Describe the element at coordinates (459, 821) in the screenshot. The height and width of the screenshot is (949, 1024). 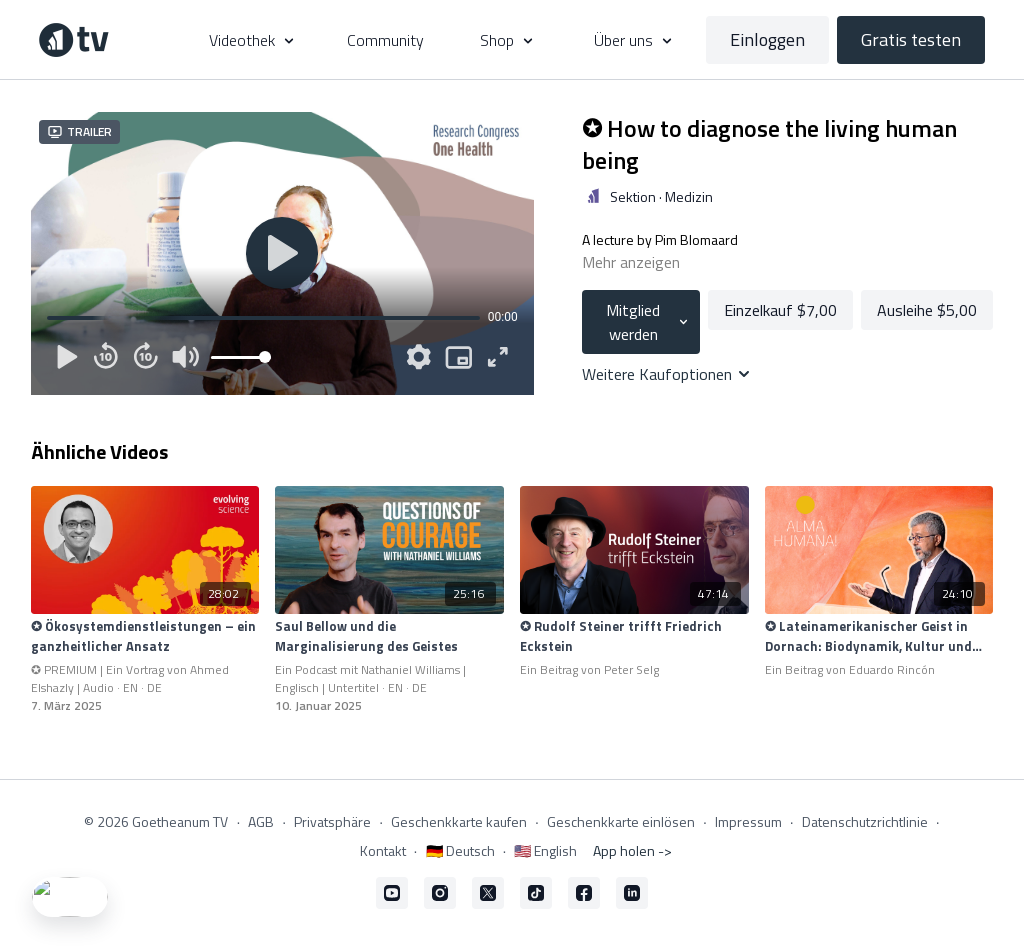
I see `Geschenkkarte kaufen` at that location.